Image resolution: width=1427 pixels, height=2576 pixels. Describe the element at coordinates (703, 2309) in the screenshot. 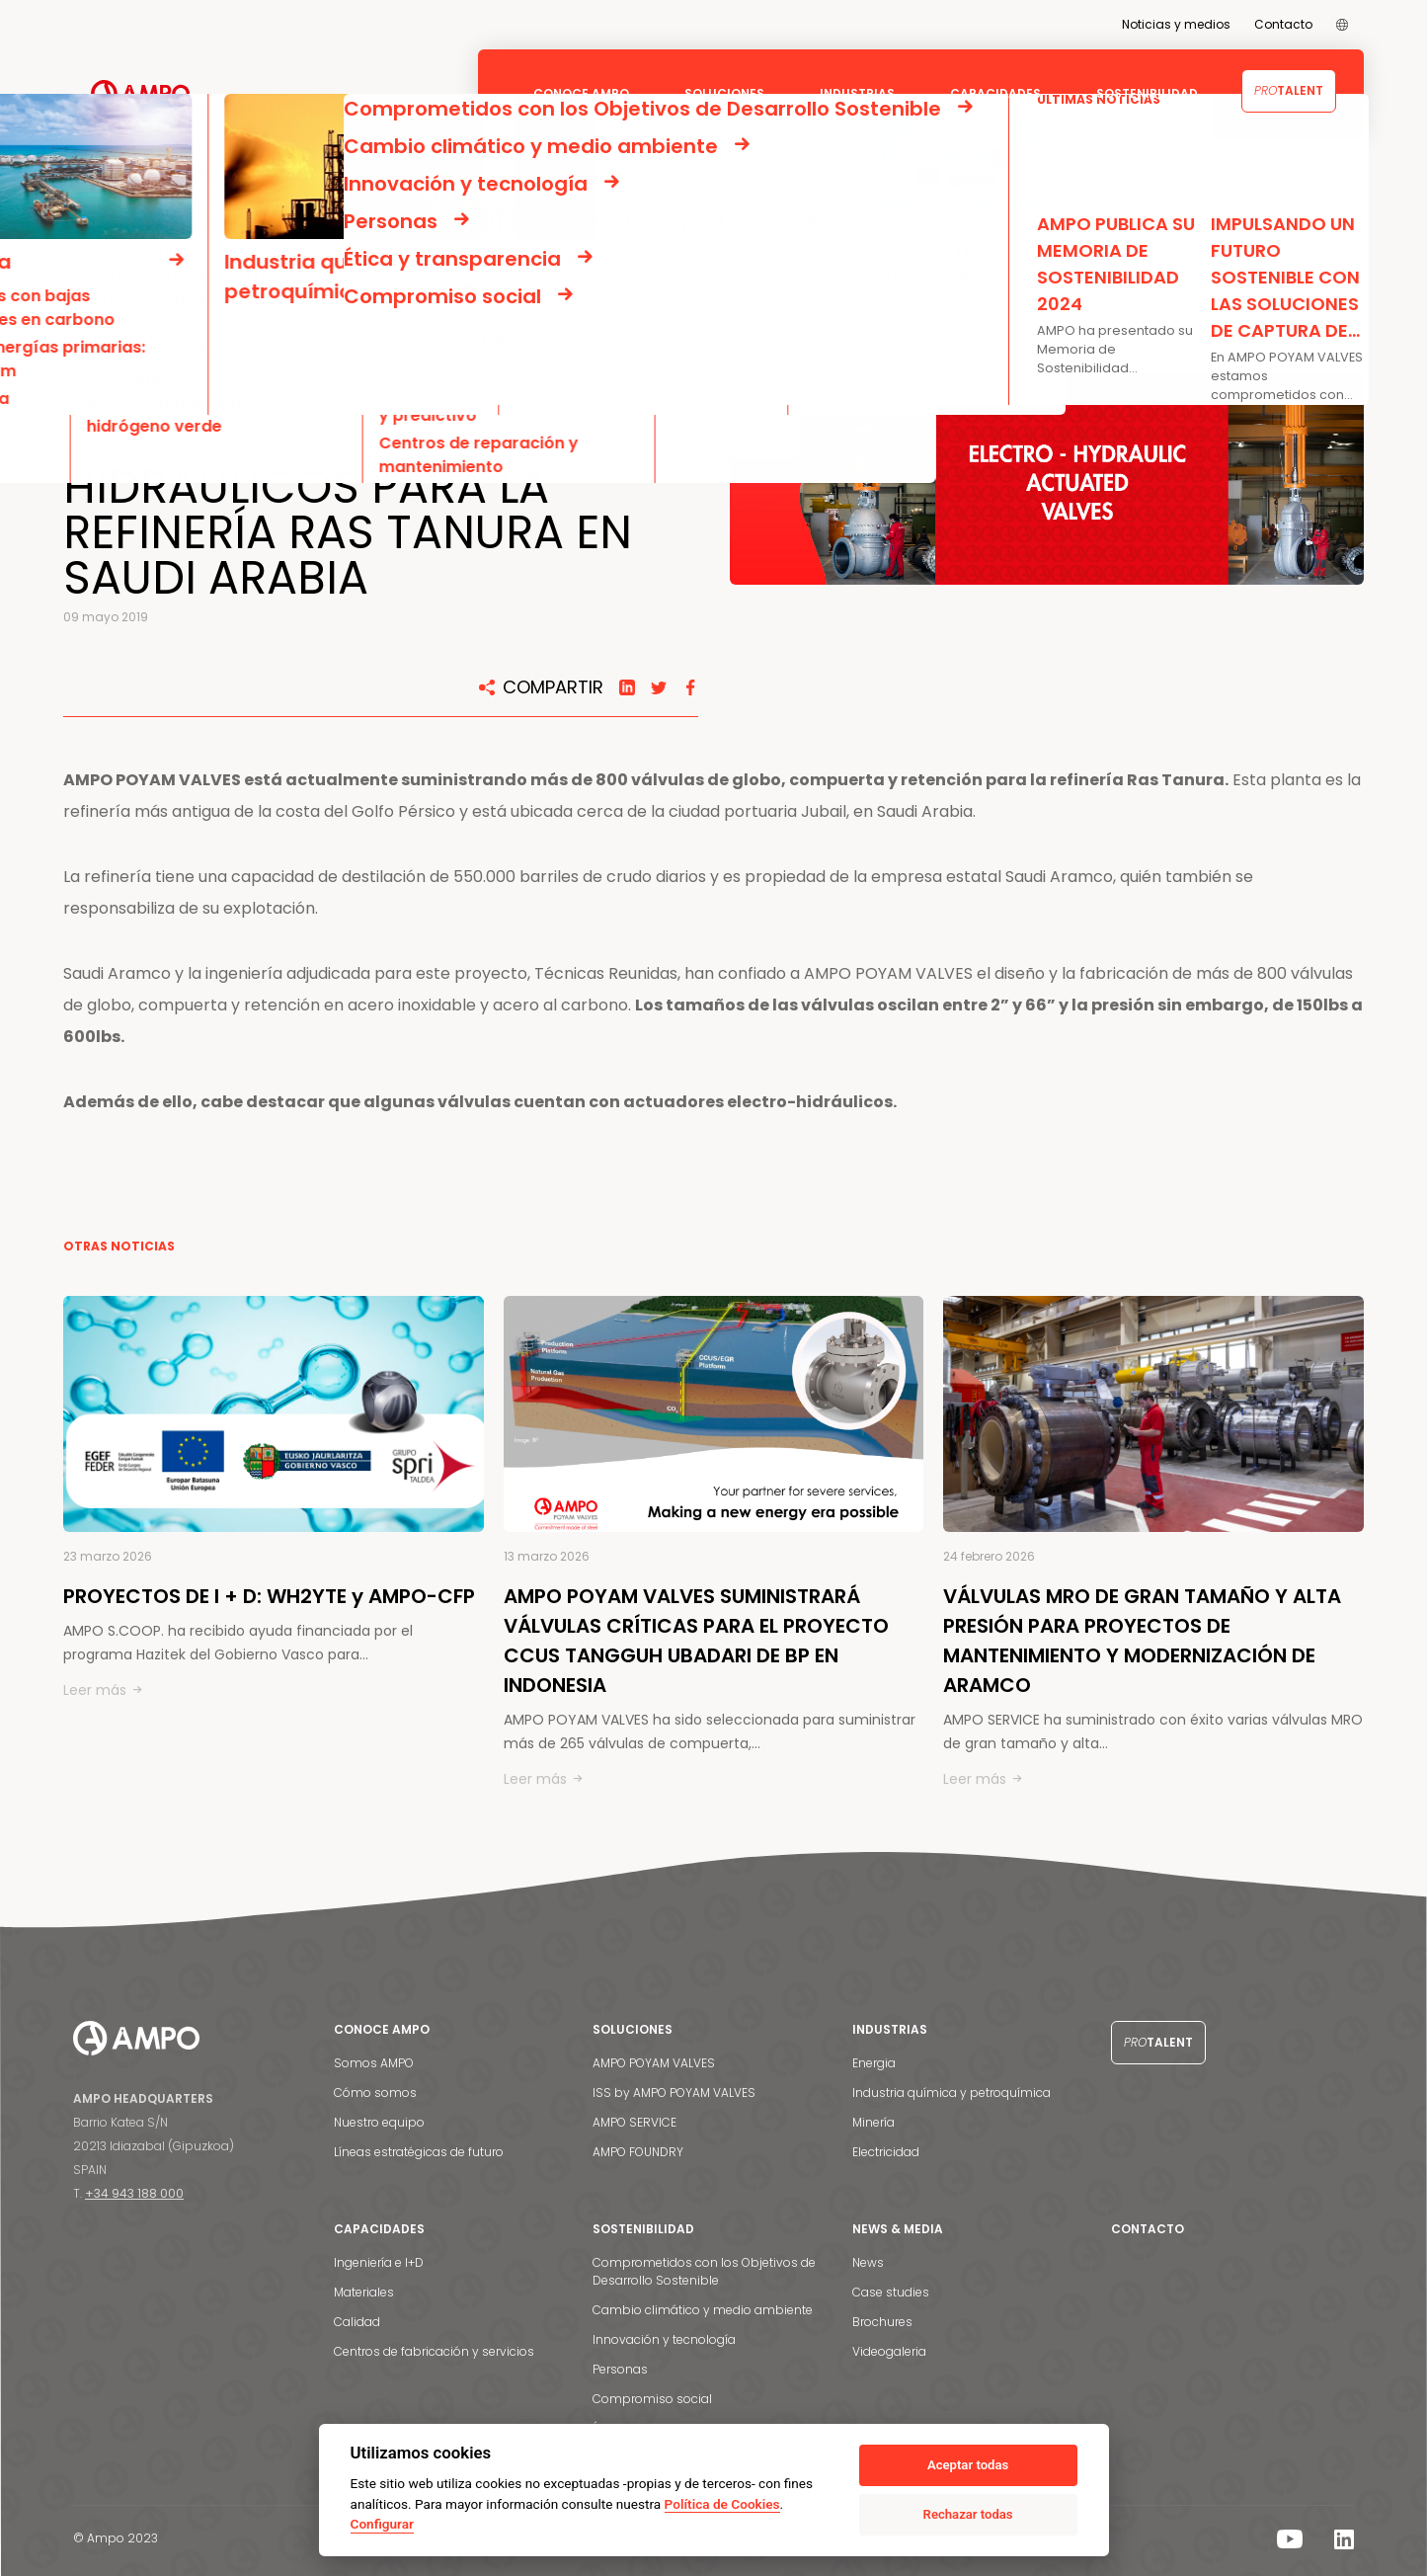

I see `Cambio climático y medio ambiente` at that location.